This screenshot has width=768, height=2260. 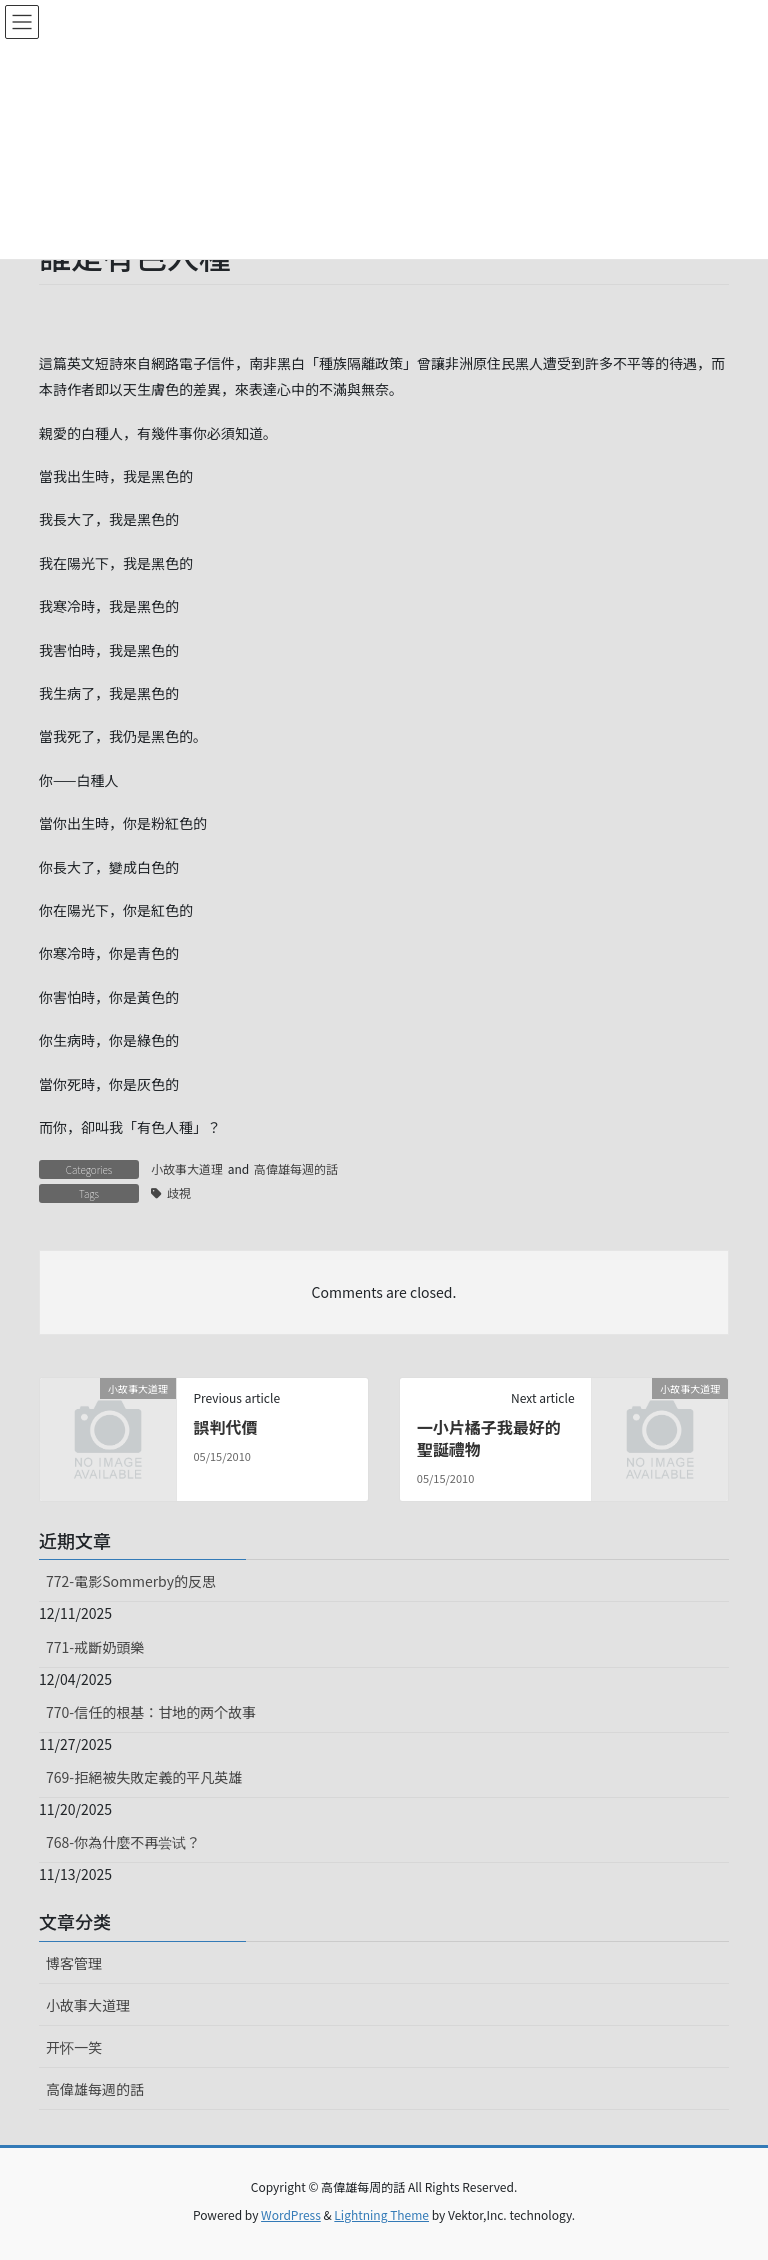 I want to click on 小故事大道理, so click(x=187, y=1168).